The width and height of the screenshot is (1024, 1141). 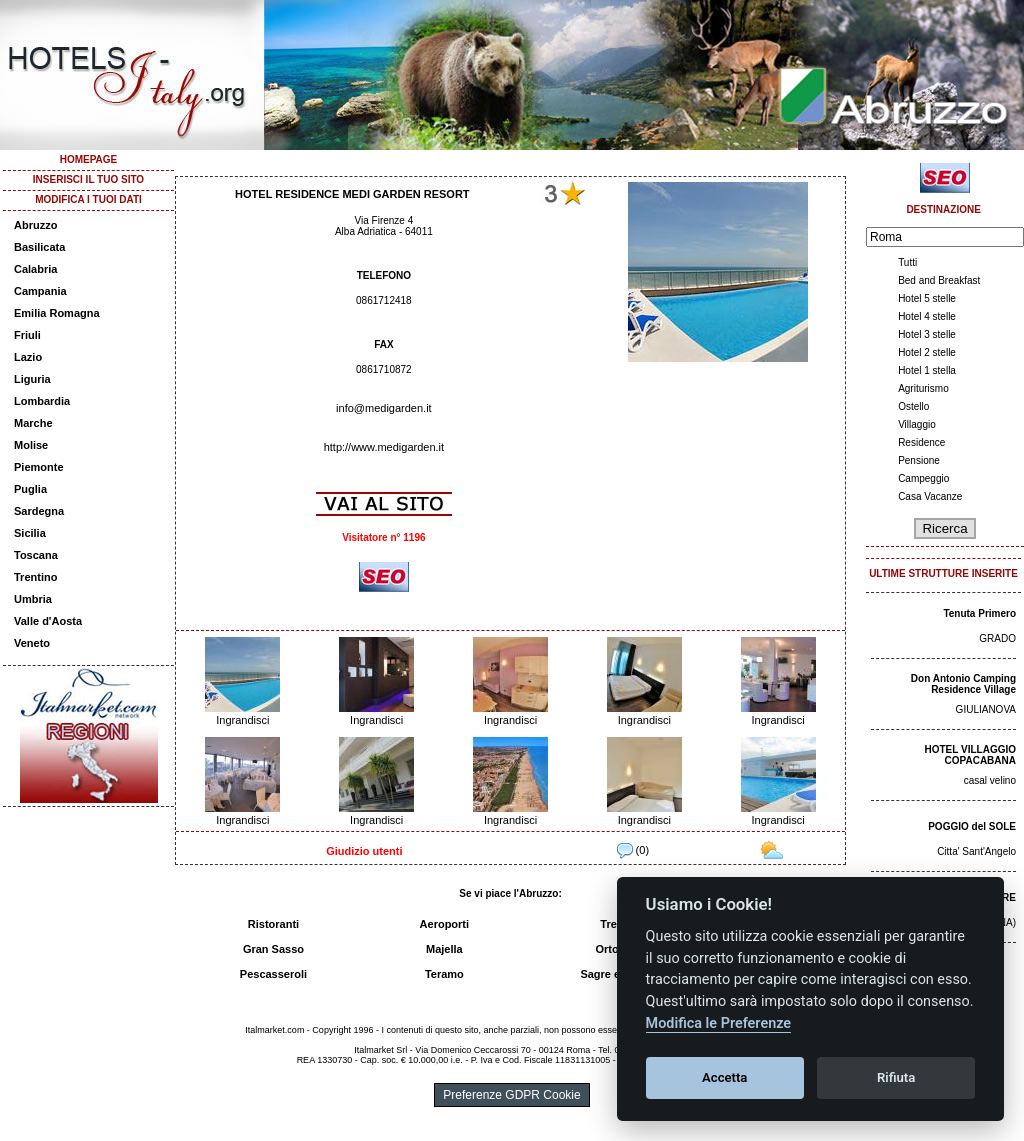 What do you see at coordinates (384, 447) in the screenshot?
I see `http://www.medigarden.it` at bounding box center [384, 447].